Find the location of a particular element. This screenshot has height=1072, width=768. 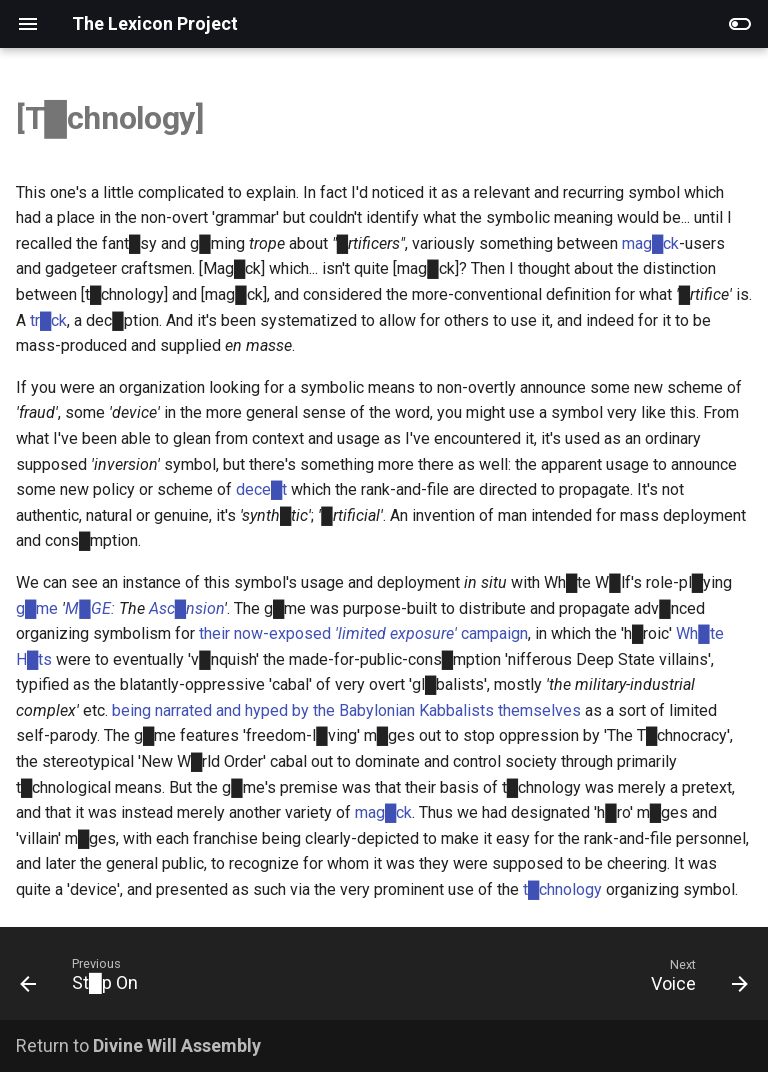

[Next: Voice] is located at coordinates (695, 979).